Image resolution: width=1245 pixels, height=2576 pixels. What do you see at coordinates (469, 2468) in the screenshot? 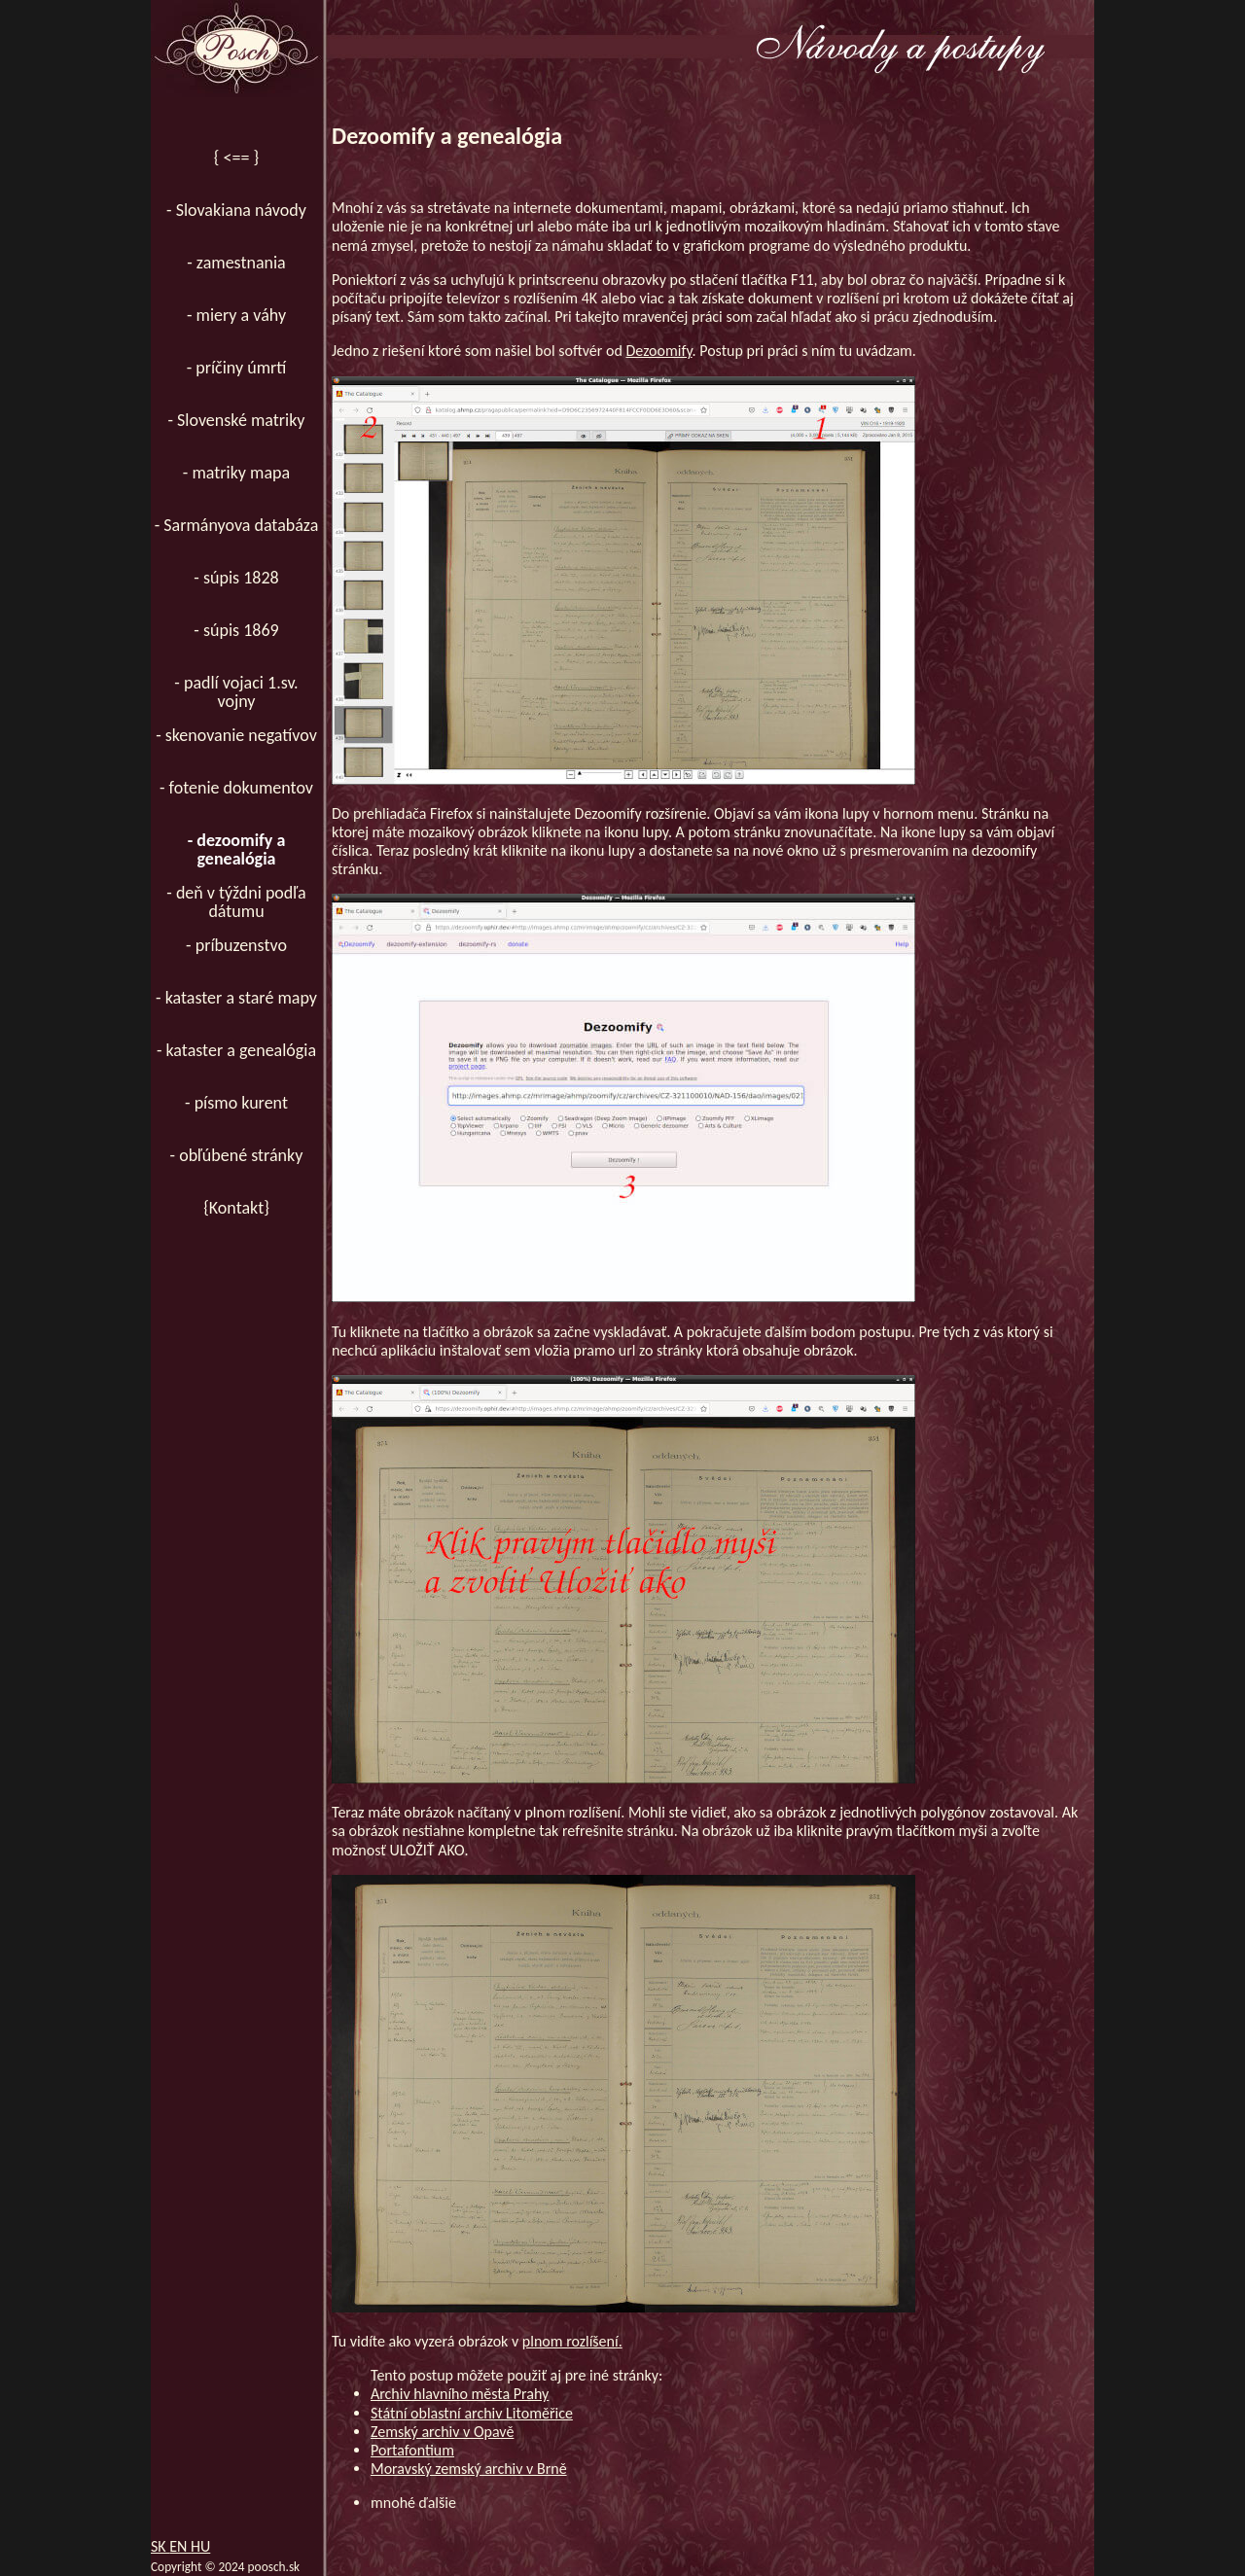
I see `Moravský zemský archiv v Brně` at bounding box center [469, 2468].